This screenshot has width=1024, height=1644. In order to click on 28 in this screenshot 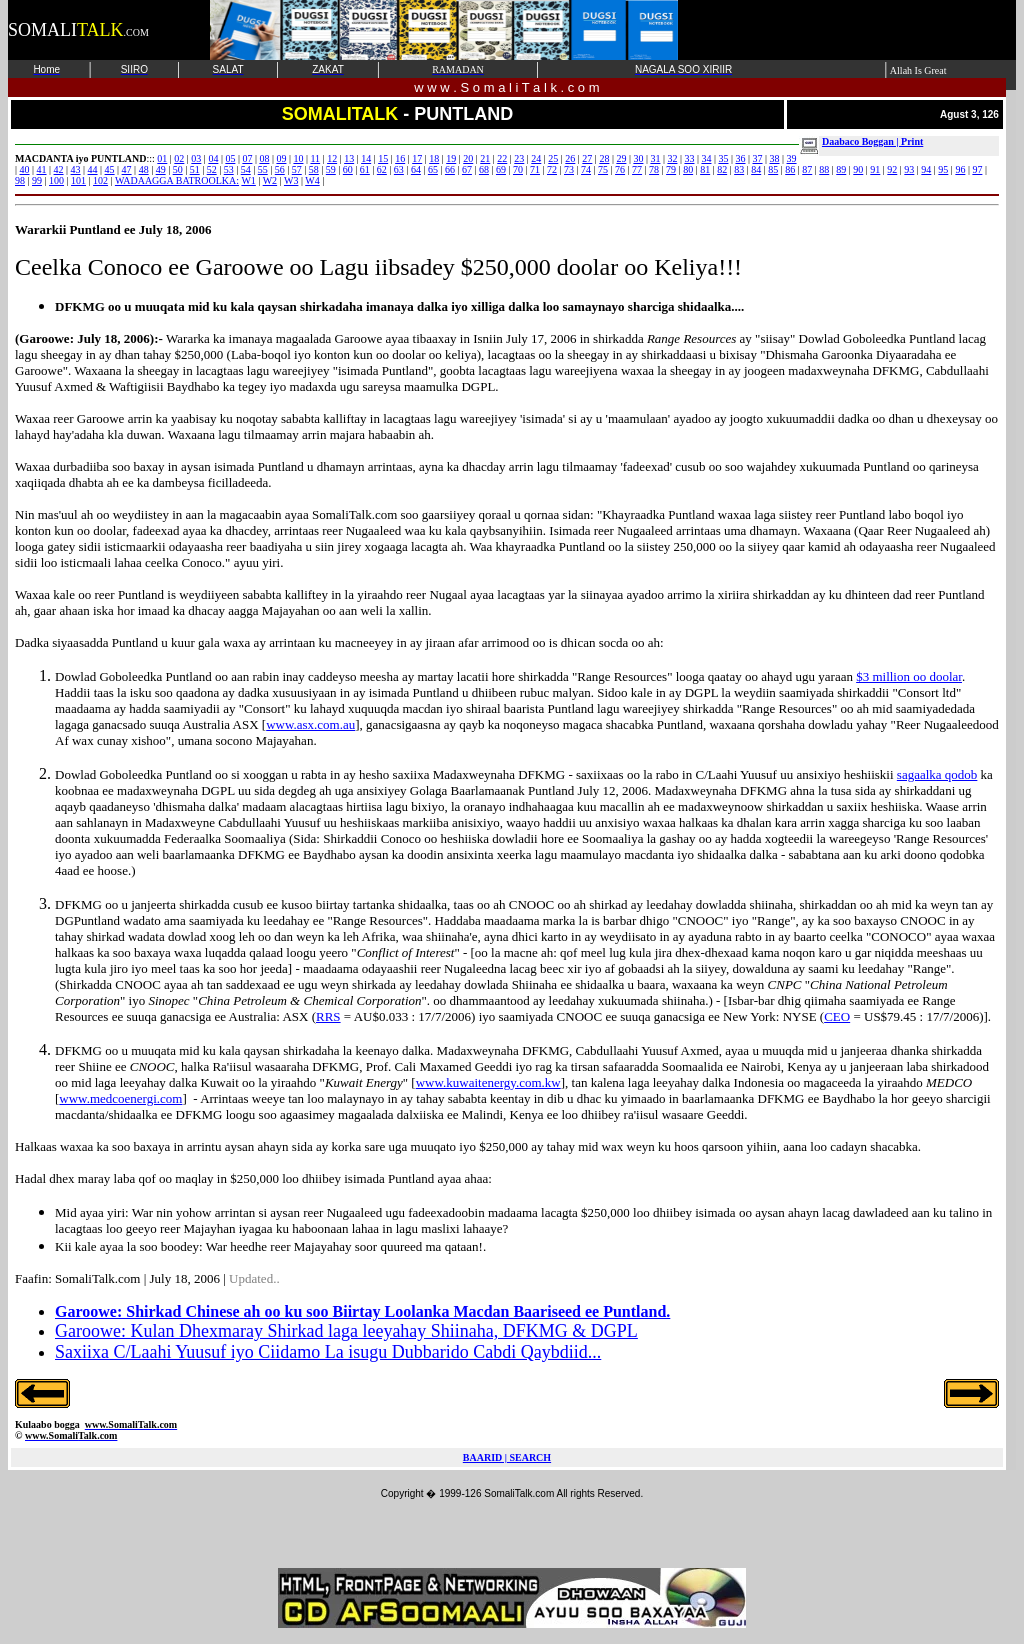, I will do `click(604, 158)`.